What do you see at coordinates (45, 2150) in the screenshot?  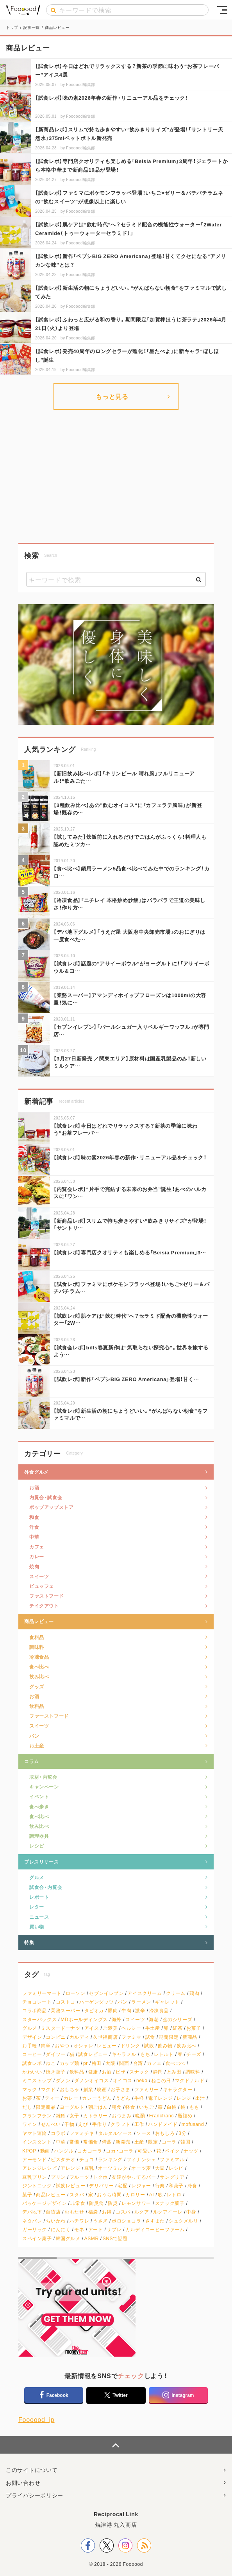 I see `動画` at bounding box center [45, 2150].